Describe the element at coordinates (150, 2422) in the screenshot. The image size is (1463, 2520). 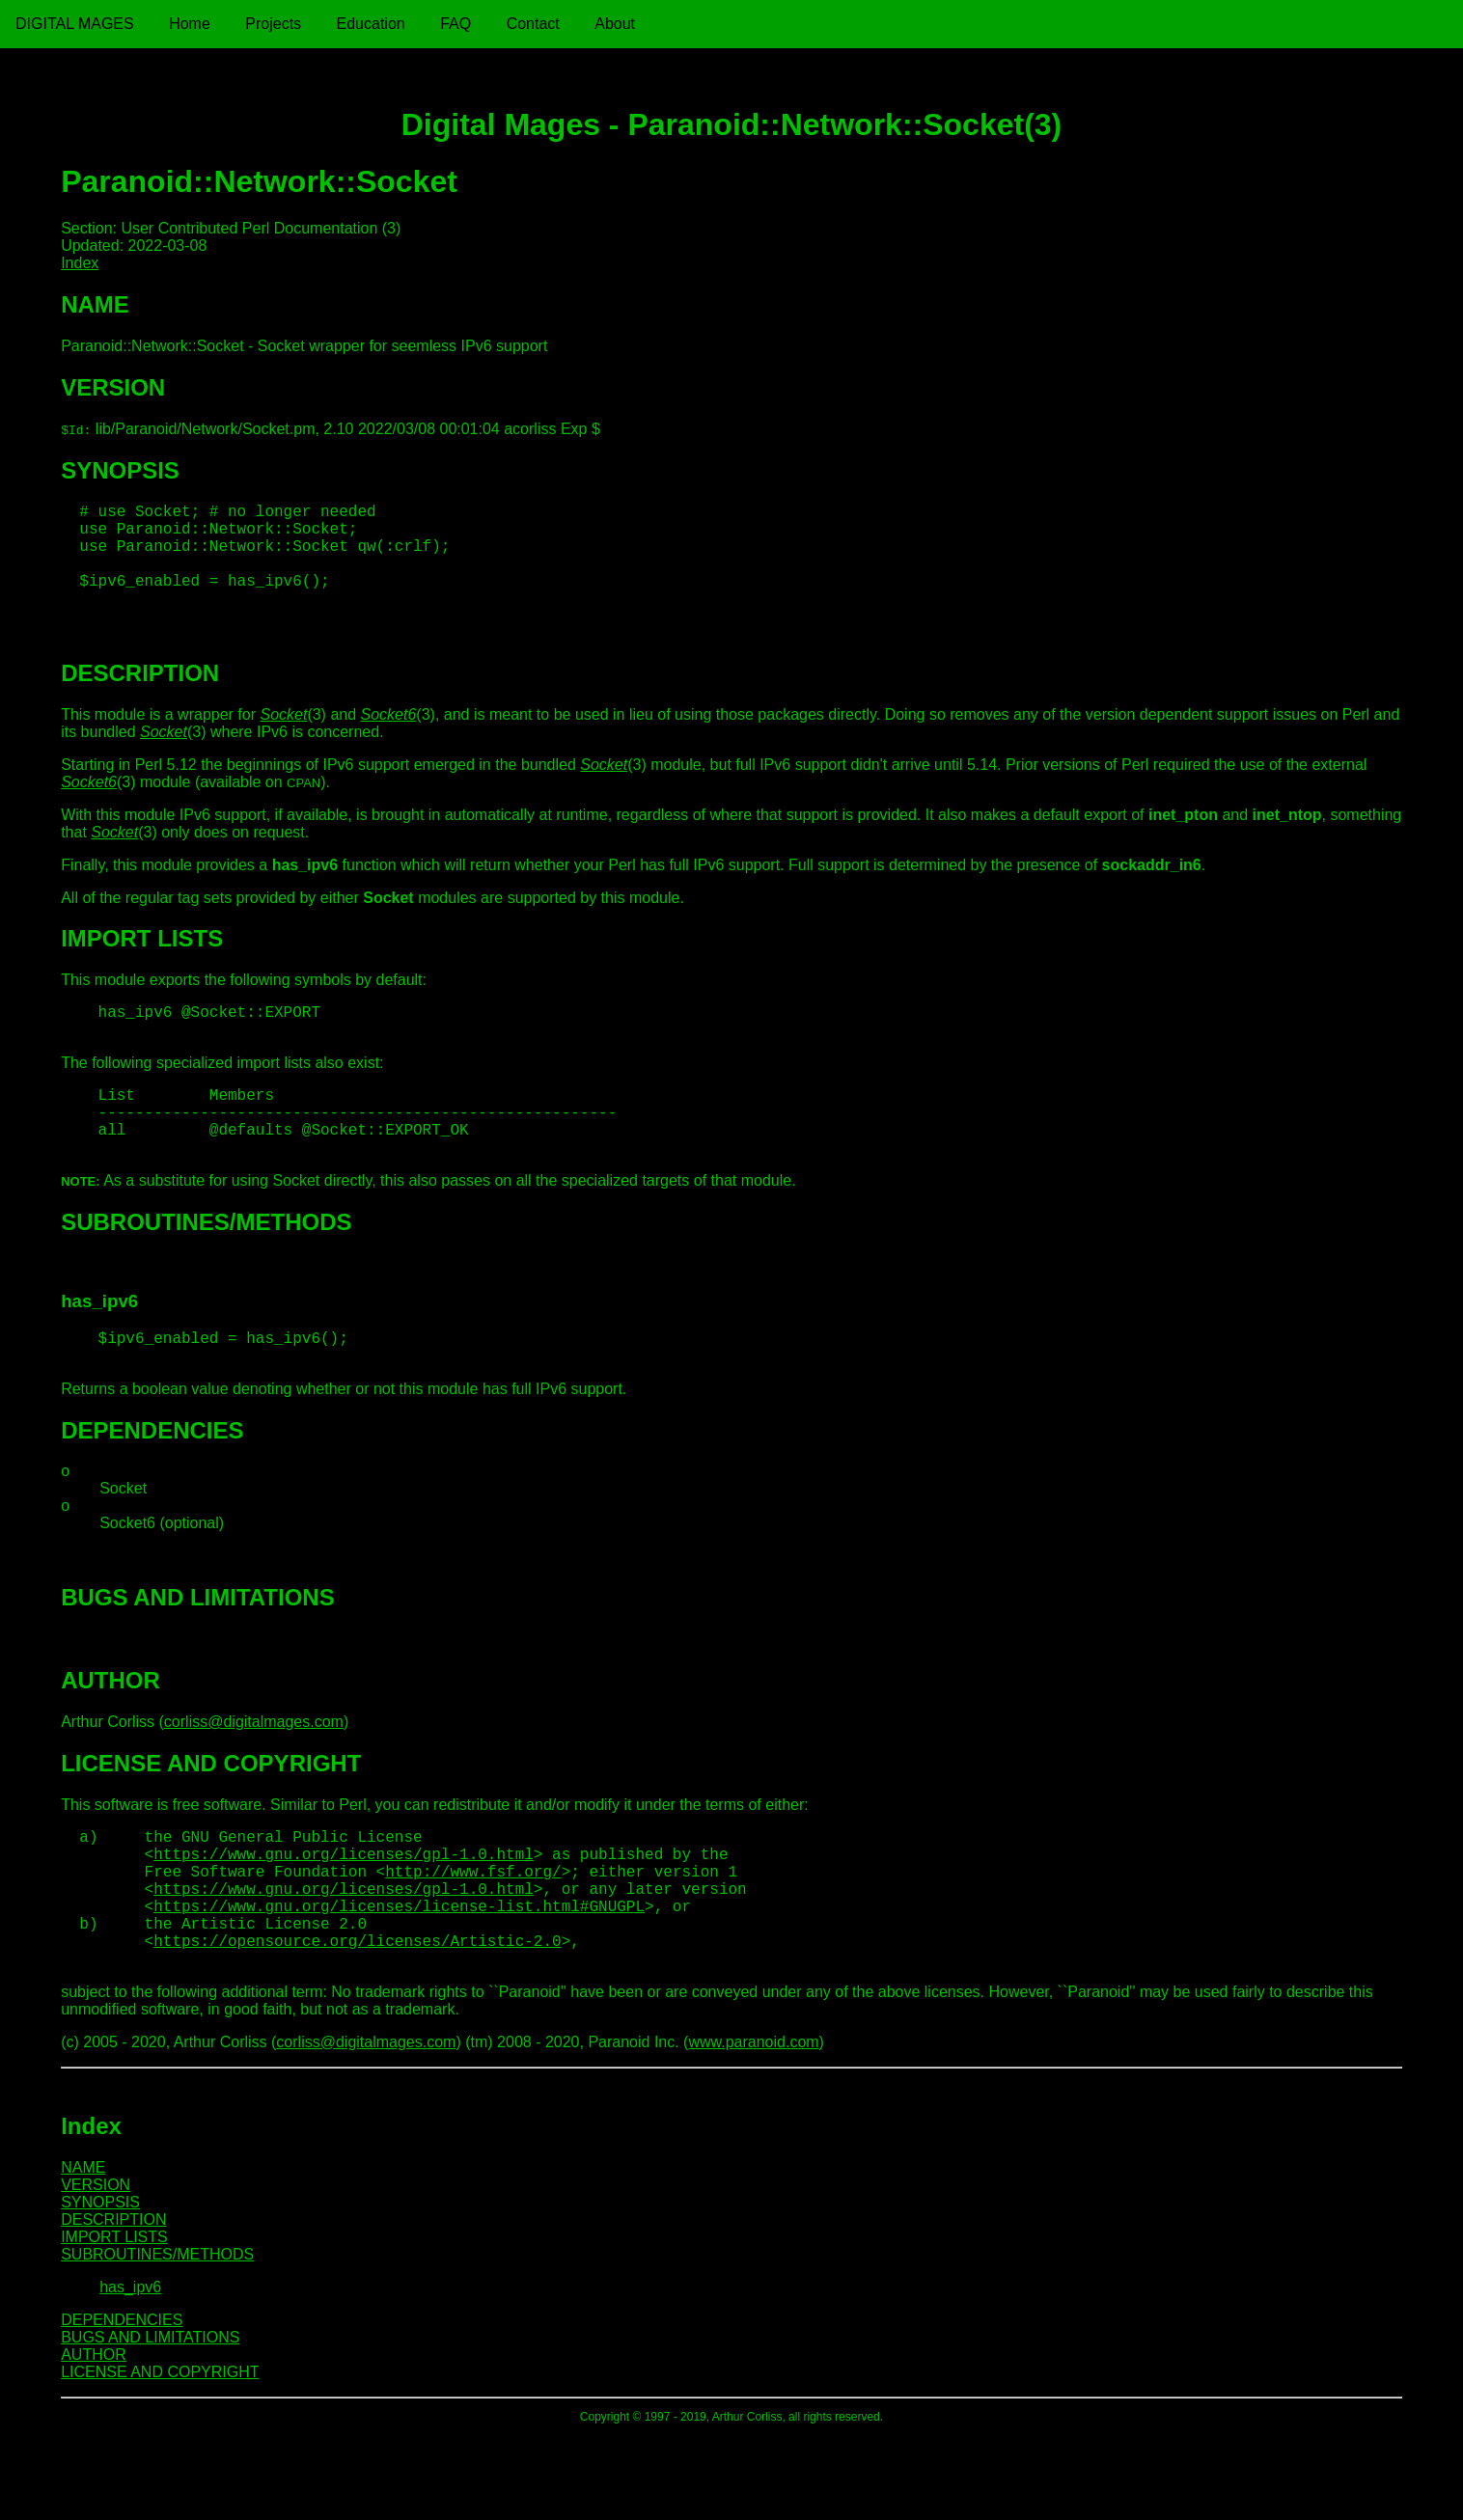
I see `BUGS AND LIMITATIONS` at that location.